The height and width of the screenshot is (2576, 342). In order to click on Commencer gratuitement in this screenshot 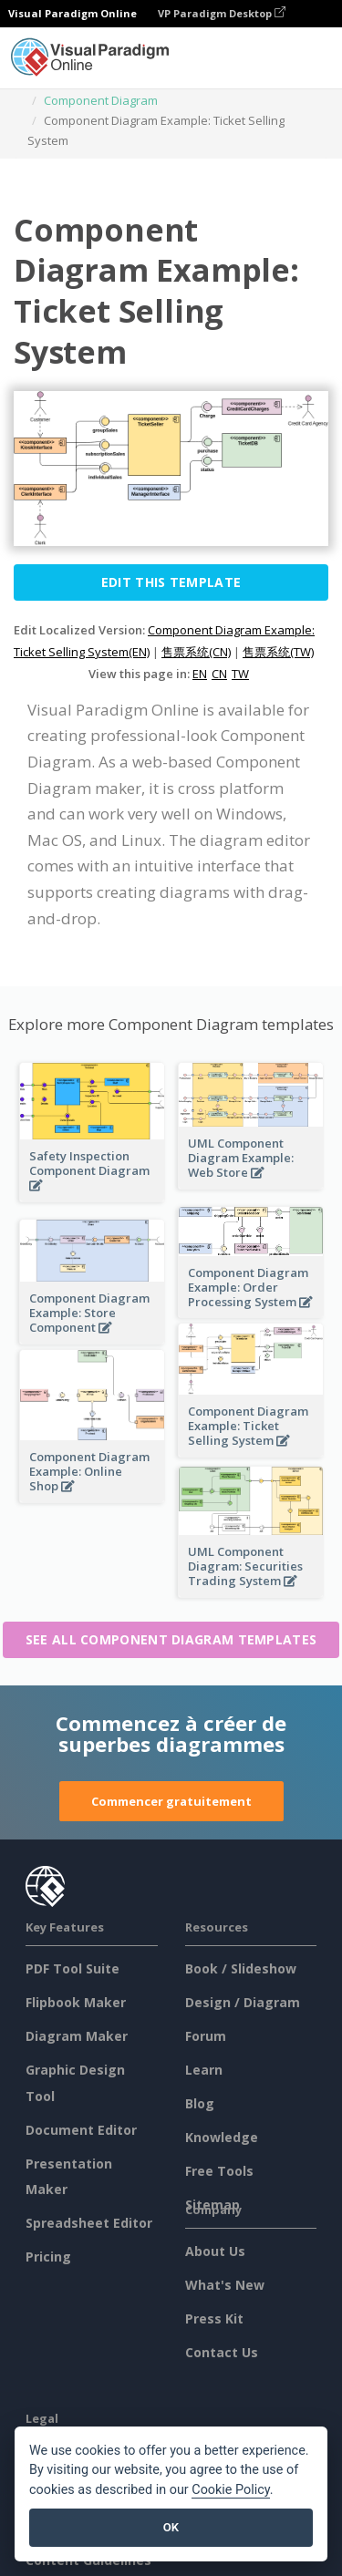, I will do `click(171, 1801)`.